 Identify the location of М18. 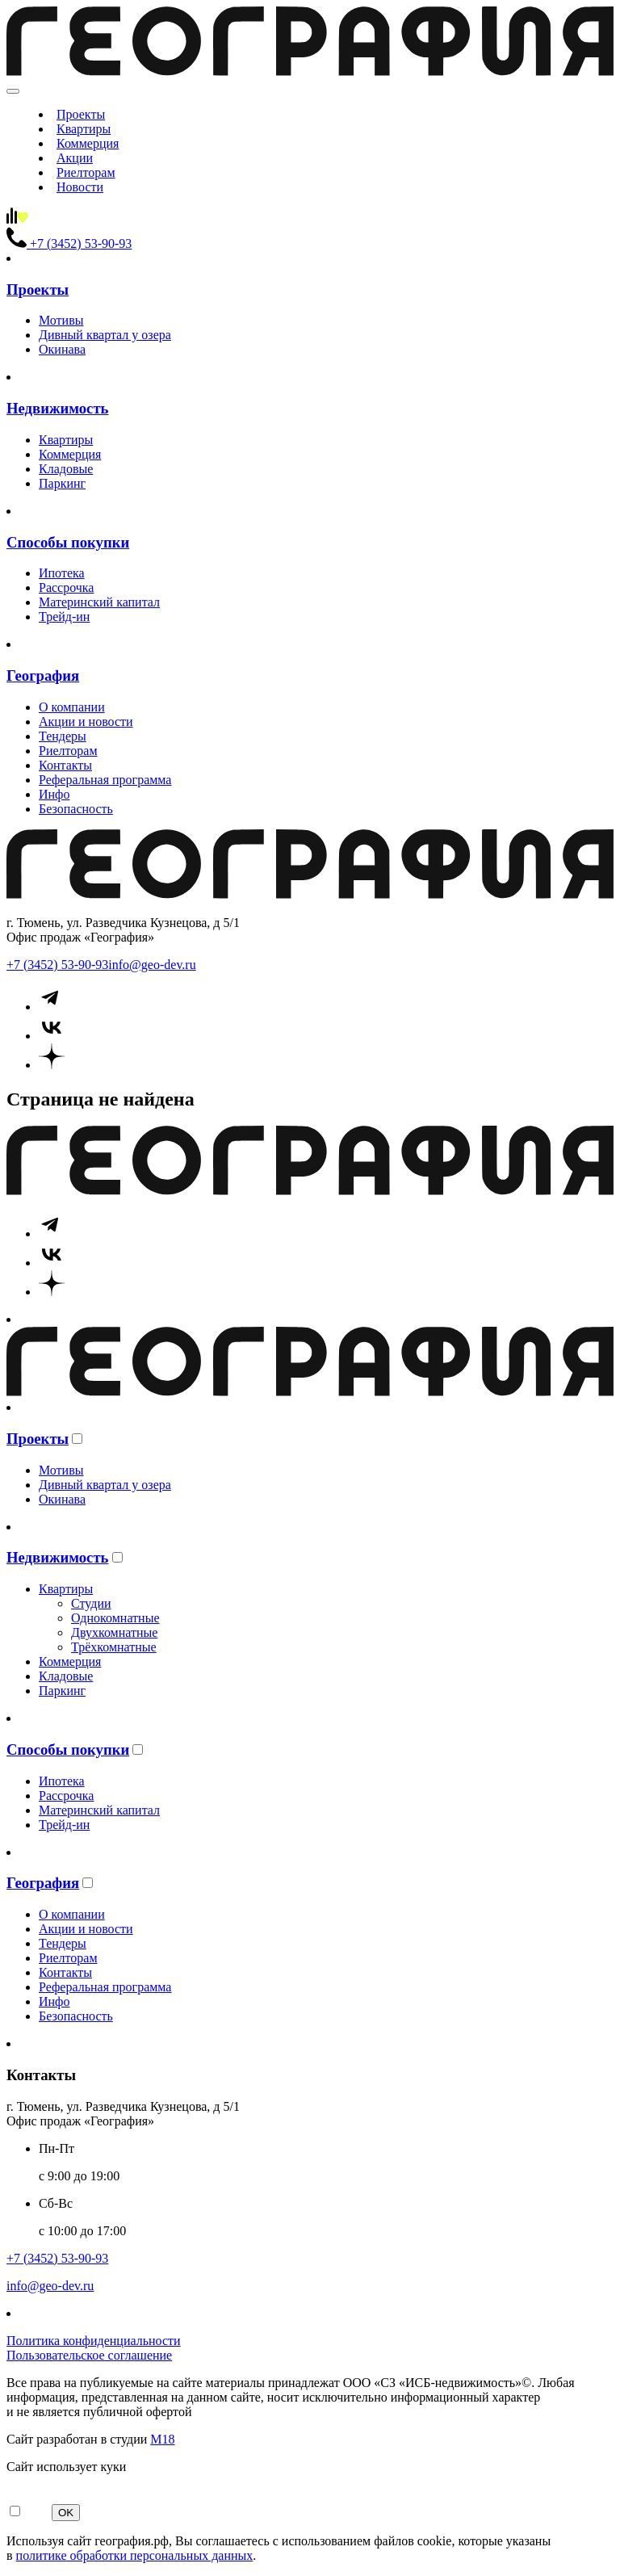
(162, 2439).